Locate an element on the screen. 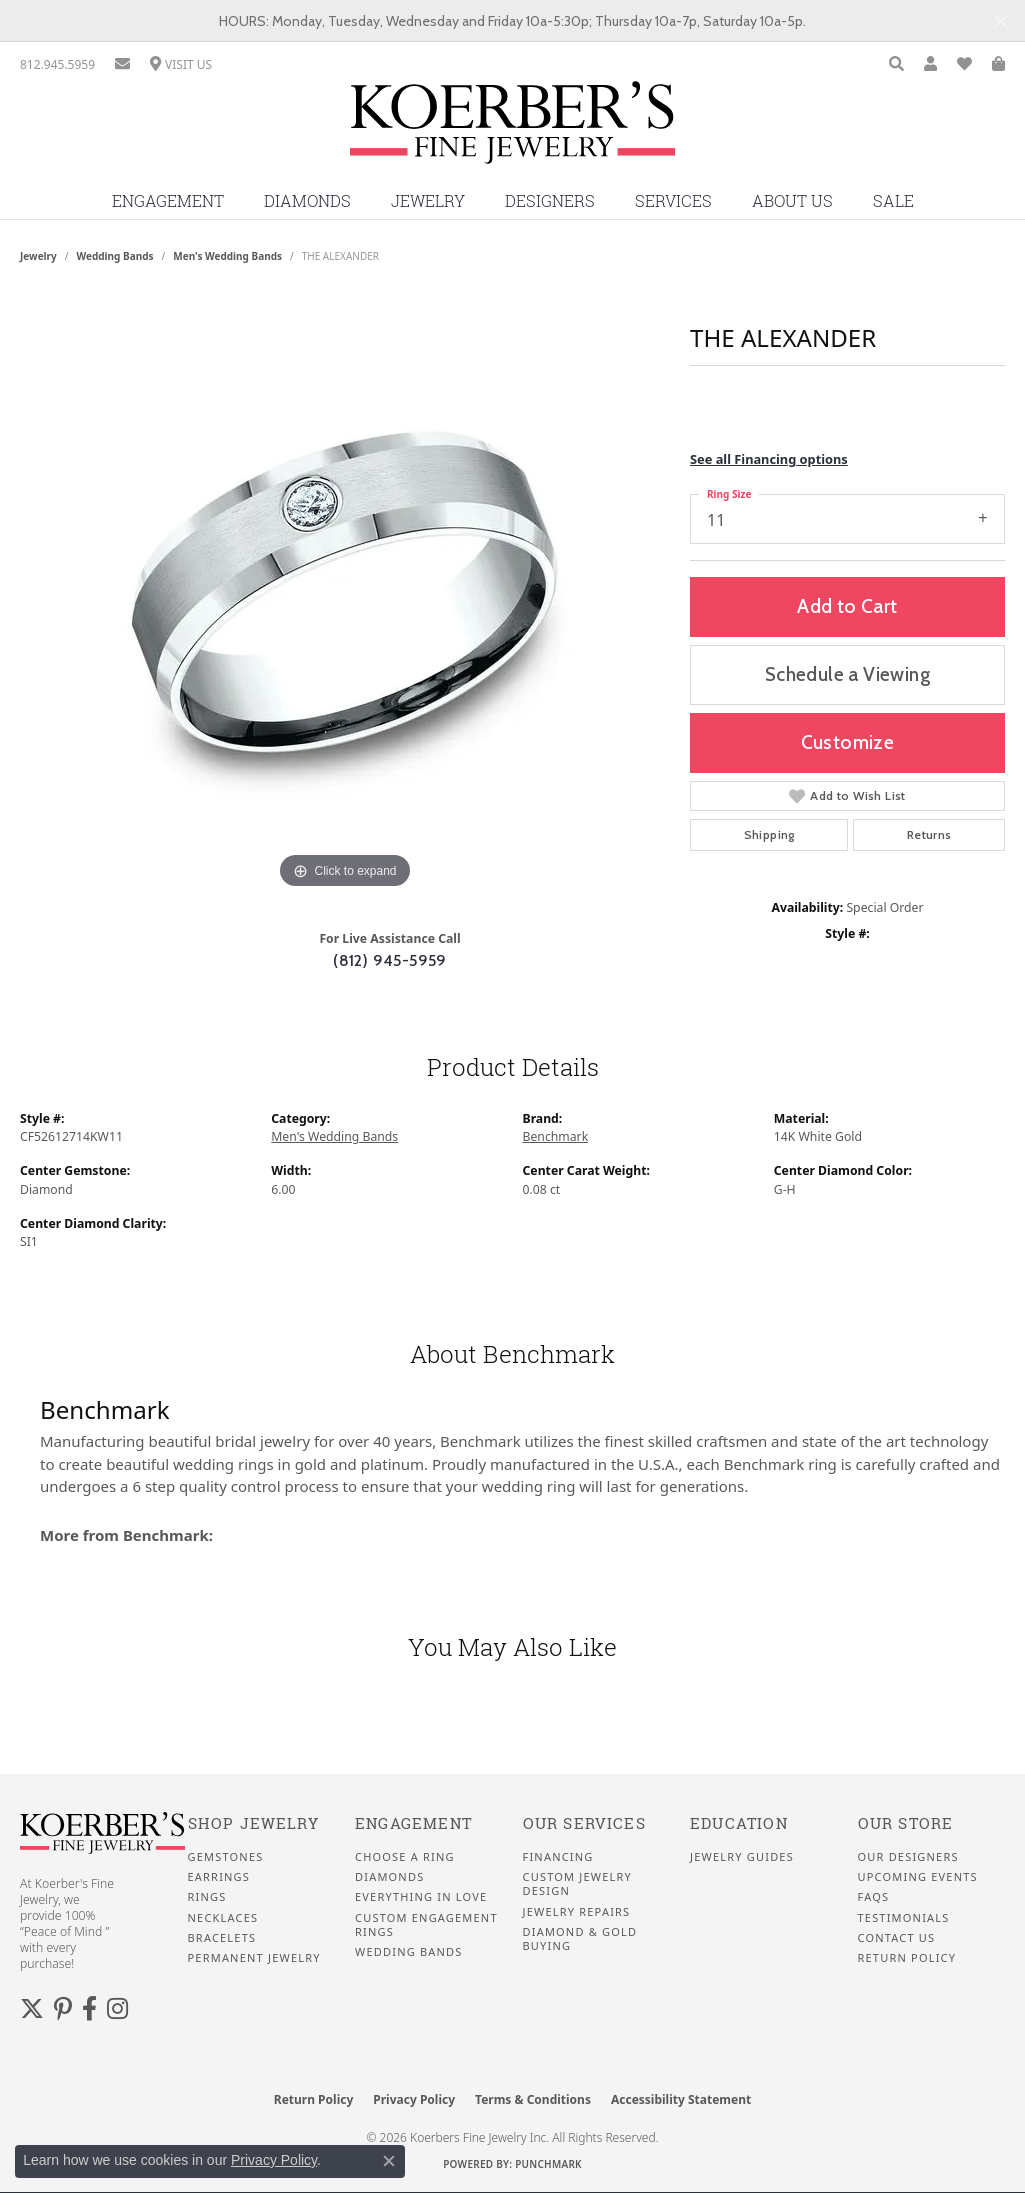 The image size is (1025, 2193). Gemstones is located at coordinates (226, 1857).